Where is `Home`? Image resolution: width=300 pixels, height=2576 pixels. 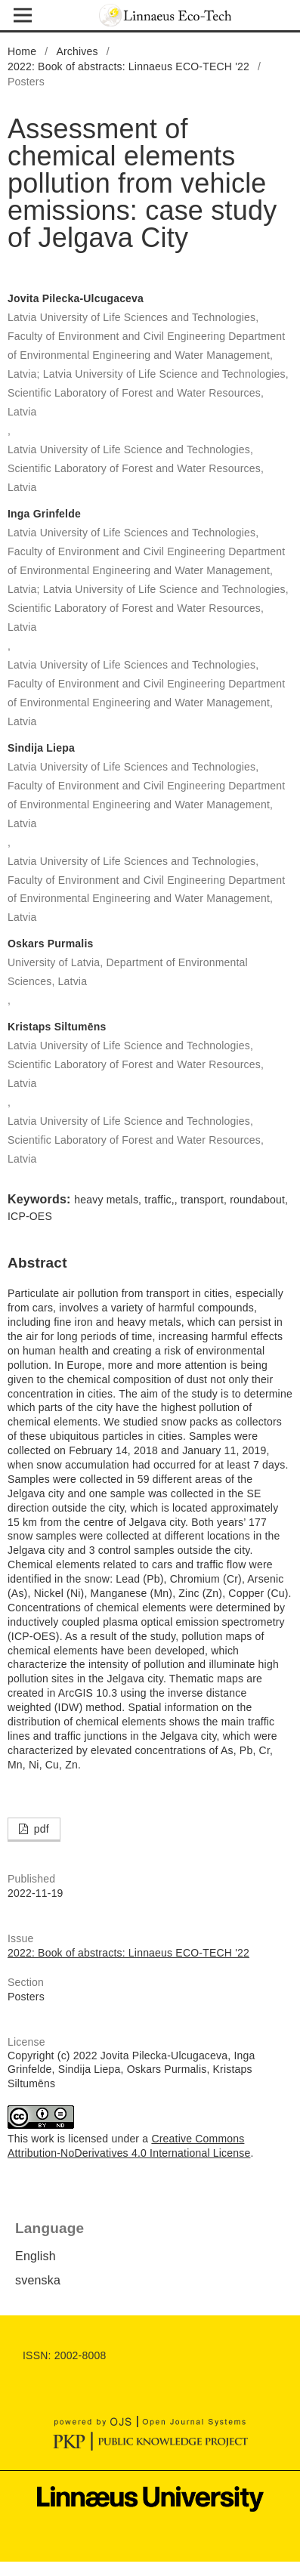
Home is located at coordinates (22, 51).